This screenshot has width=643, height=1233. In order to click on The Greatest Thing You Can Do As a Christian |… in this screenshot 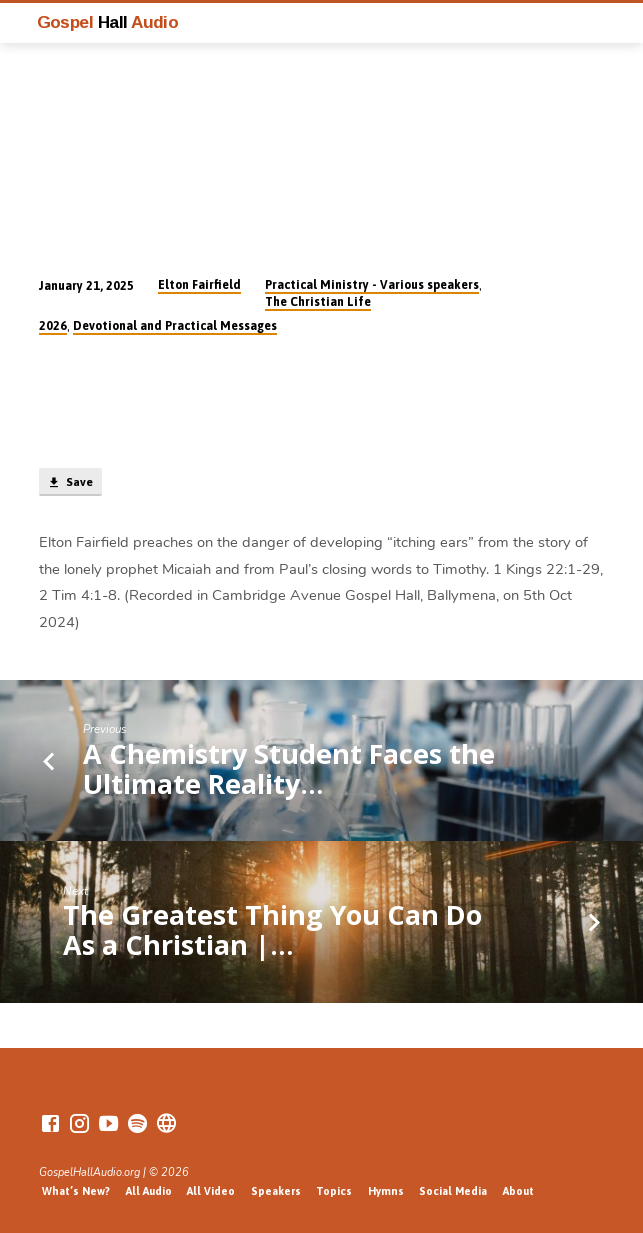, I will do `click(272, 929)`.